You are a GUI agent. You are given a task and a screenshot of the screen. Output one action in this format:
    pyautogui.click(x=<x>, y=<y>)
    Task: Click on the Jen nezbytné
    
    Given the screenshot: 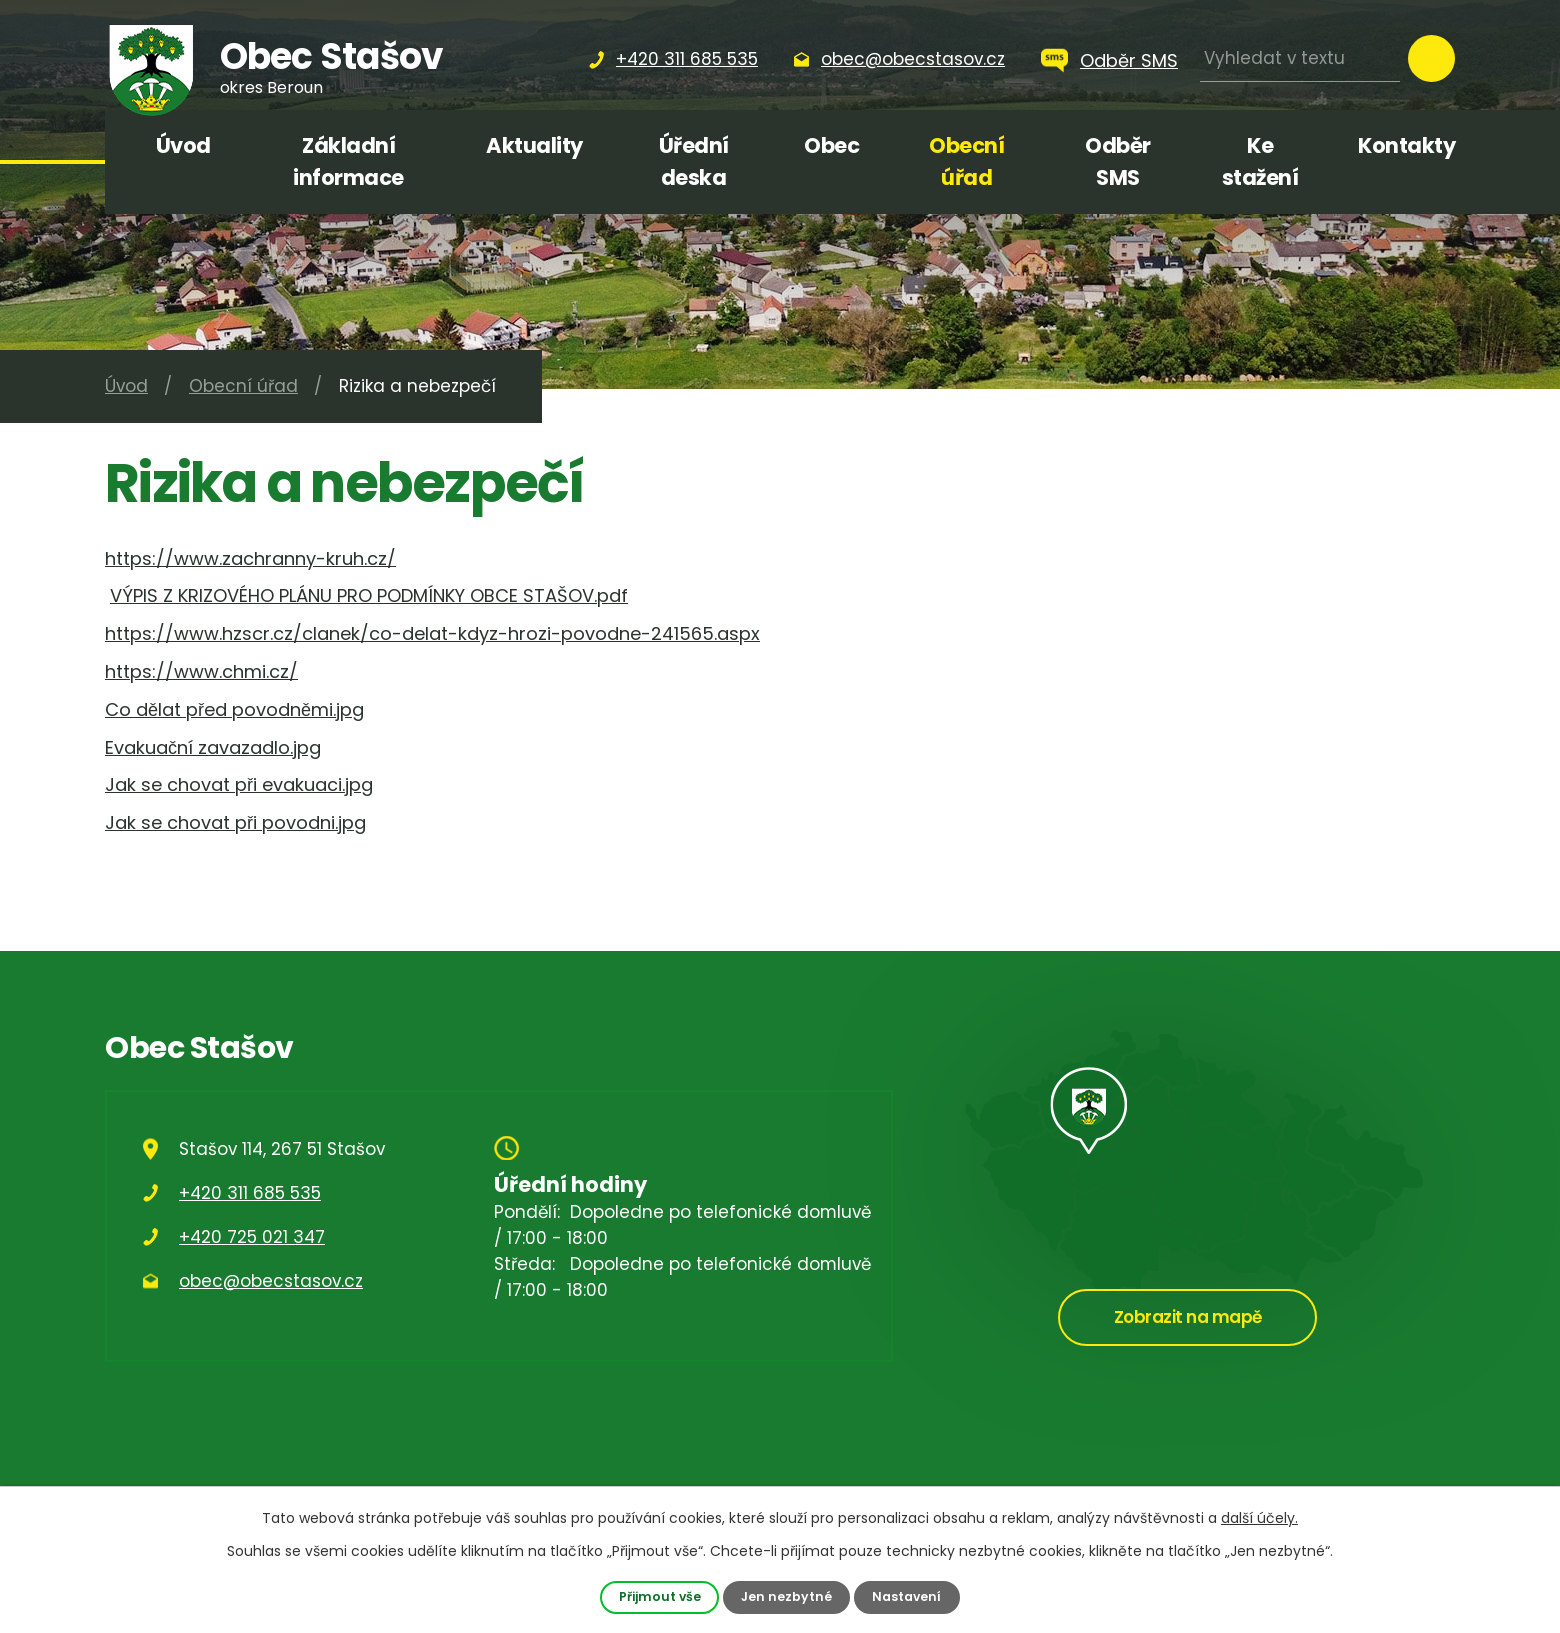 What is the action you would take?
    pyautogui.click(x=787, y=1596)
    